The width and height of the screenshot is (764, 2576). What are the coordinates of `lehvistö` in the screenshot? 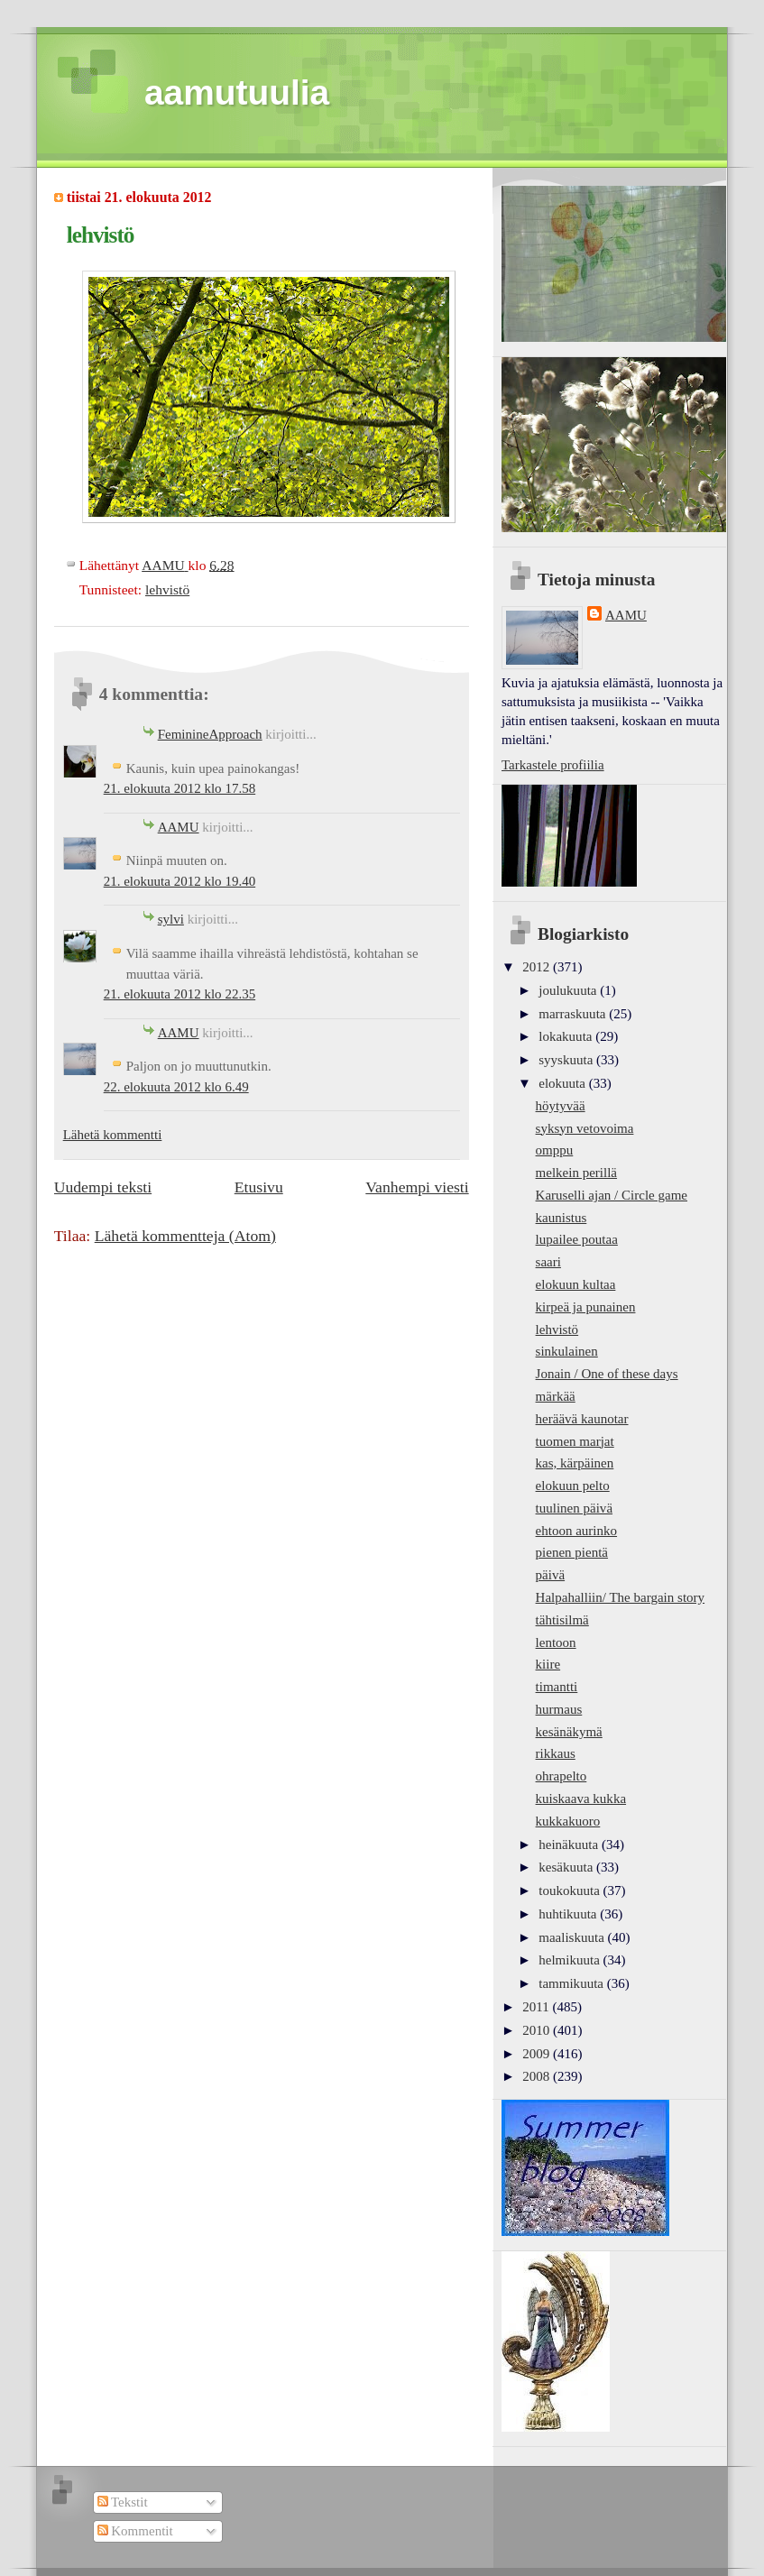 It's located at (167, 589).